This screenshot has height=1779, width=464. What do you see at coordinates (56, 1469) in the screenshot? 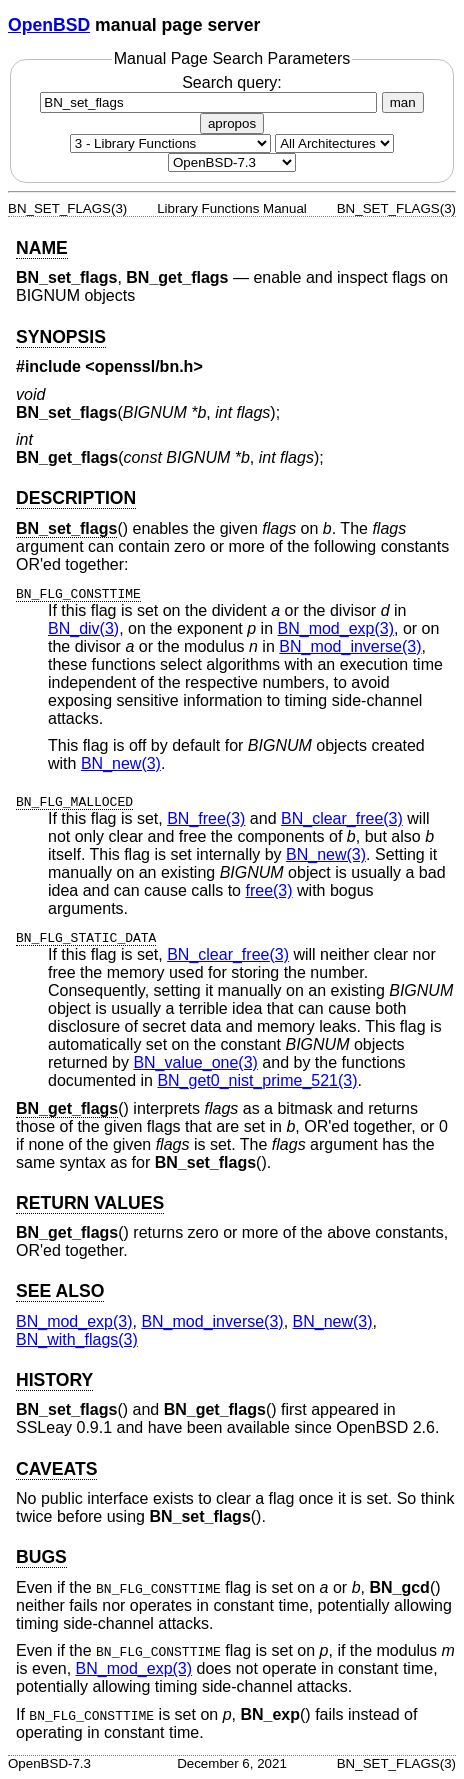
I see `CAVEATS` at bounding box center [56, 1469].